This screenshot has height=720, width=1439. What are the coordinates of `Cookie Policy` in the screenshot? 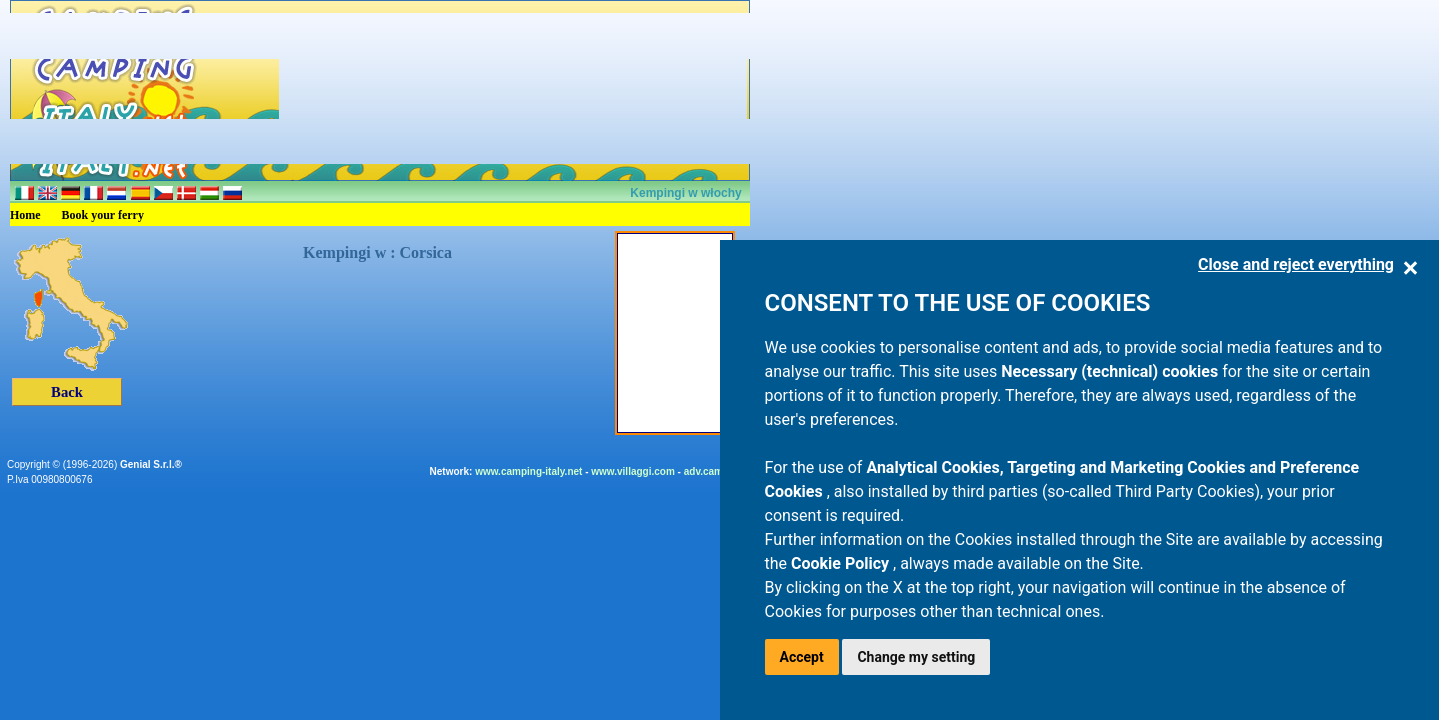 It's located at (842, 563).